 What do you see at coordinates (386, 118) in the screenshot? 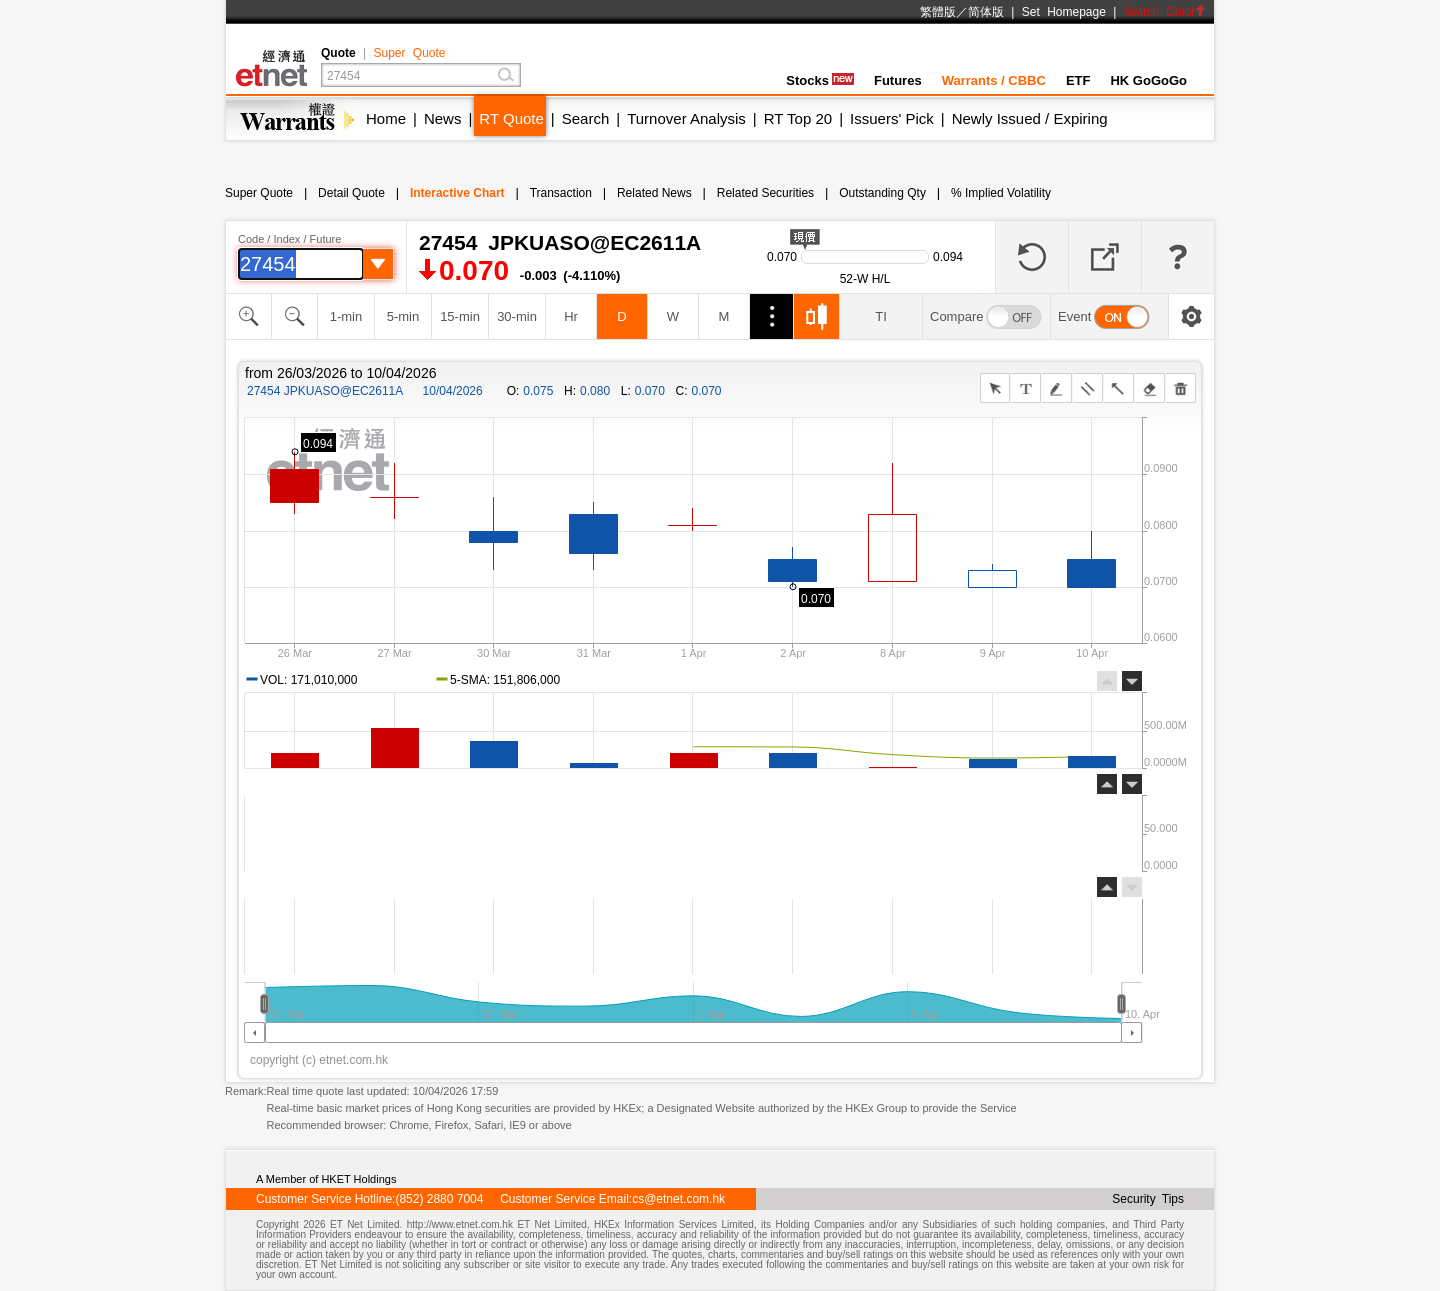
I see `Home` at bounding box center [386, 118].